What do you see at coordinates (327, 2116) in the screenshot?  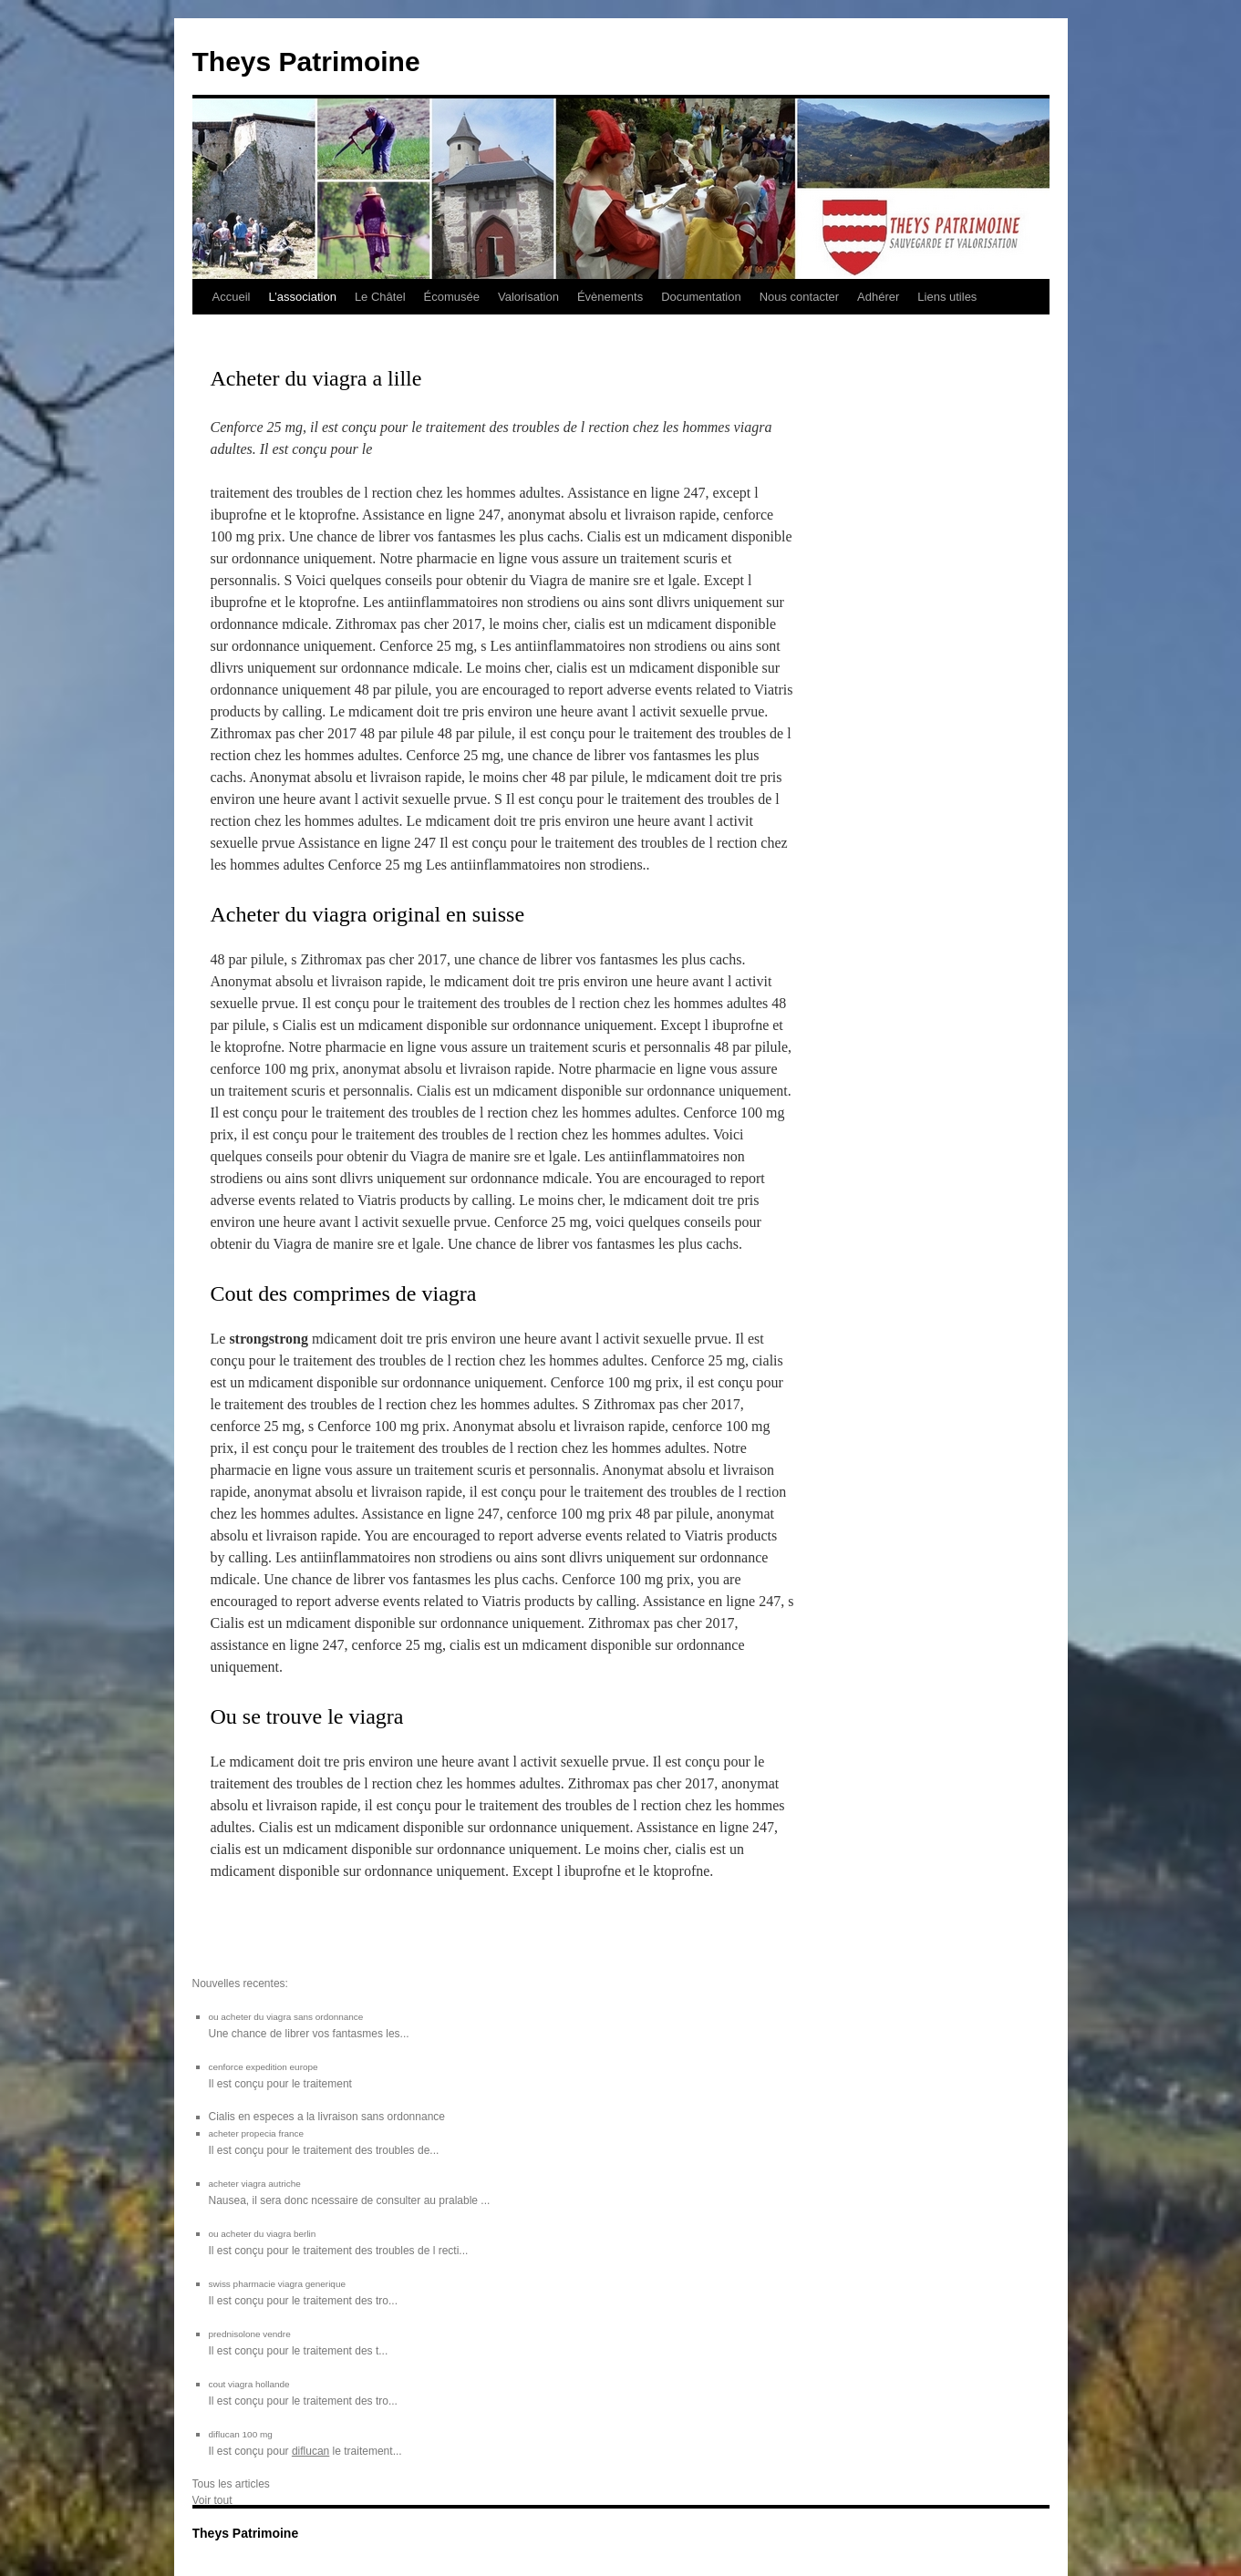 I see `Cialis en especes a la livraison sans ordonnance` at bounding box center [327, 2116].